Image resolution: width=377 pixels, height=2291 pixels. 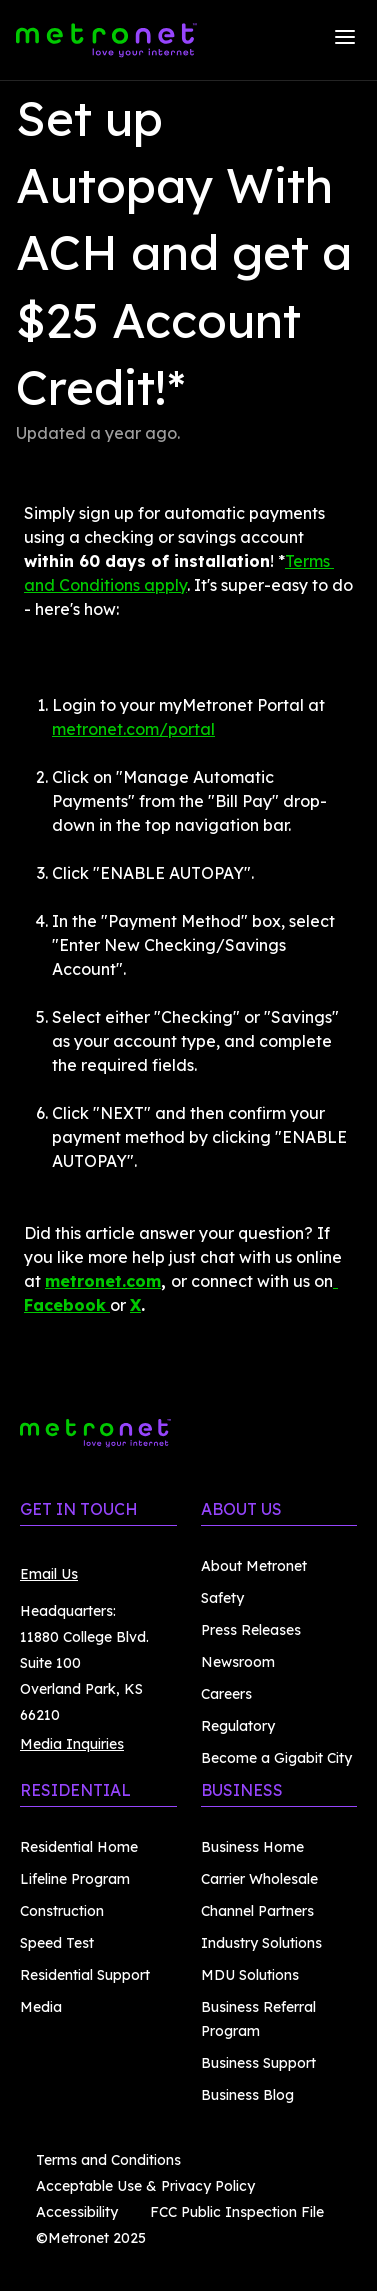 What do you see at coordinates (252, 1847) in the screenshot?
I see `Business Home` at bounding box center [252, 1847].